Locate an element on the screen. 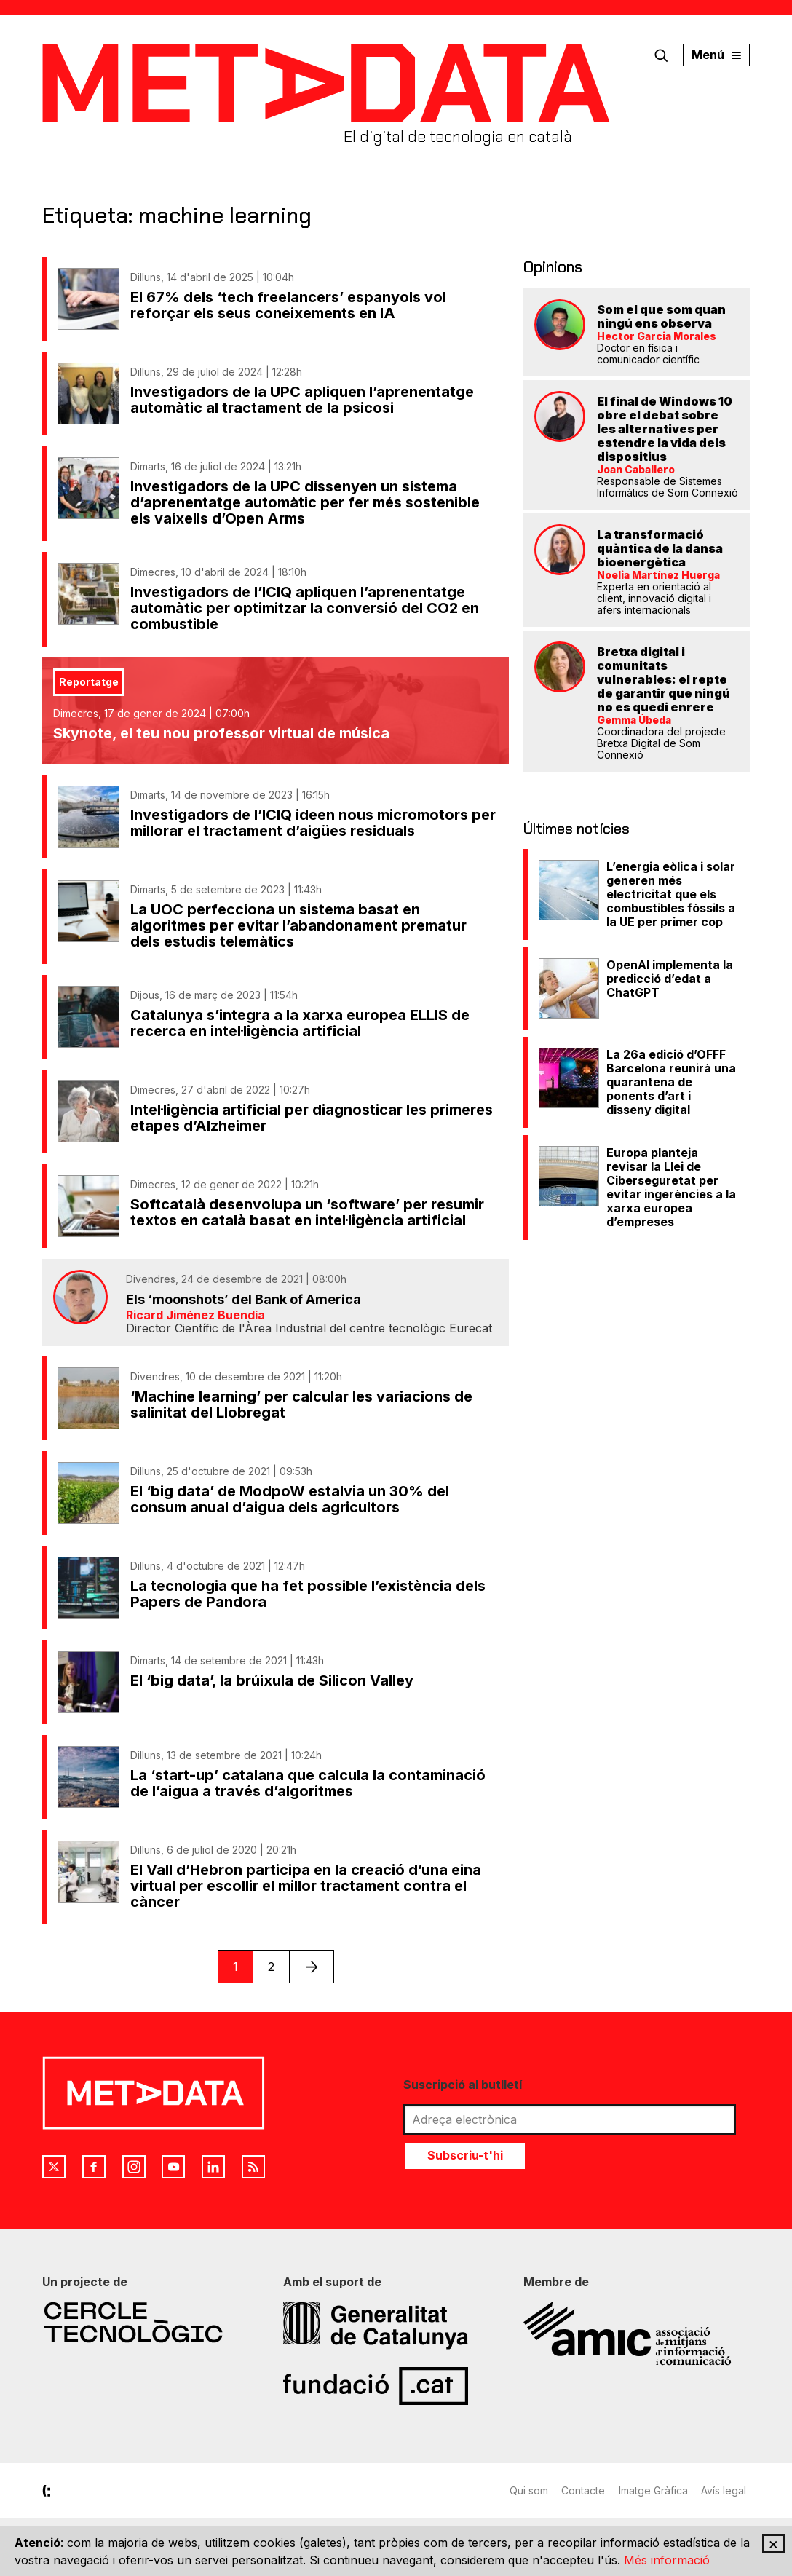 The height and width of the screenshot is (2576, 792). Contacte is located at coordinates (584, 2490).